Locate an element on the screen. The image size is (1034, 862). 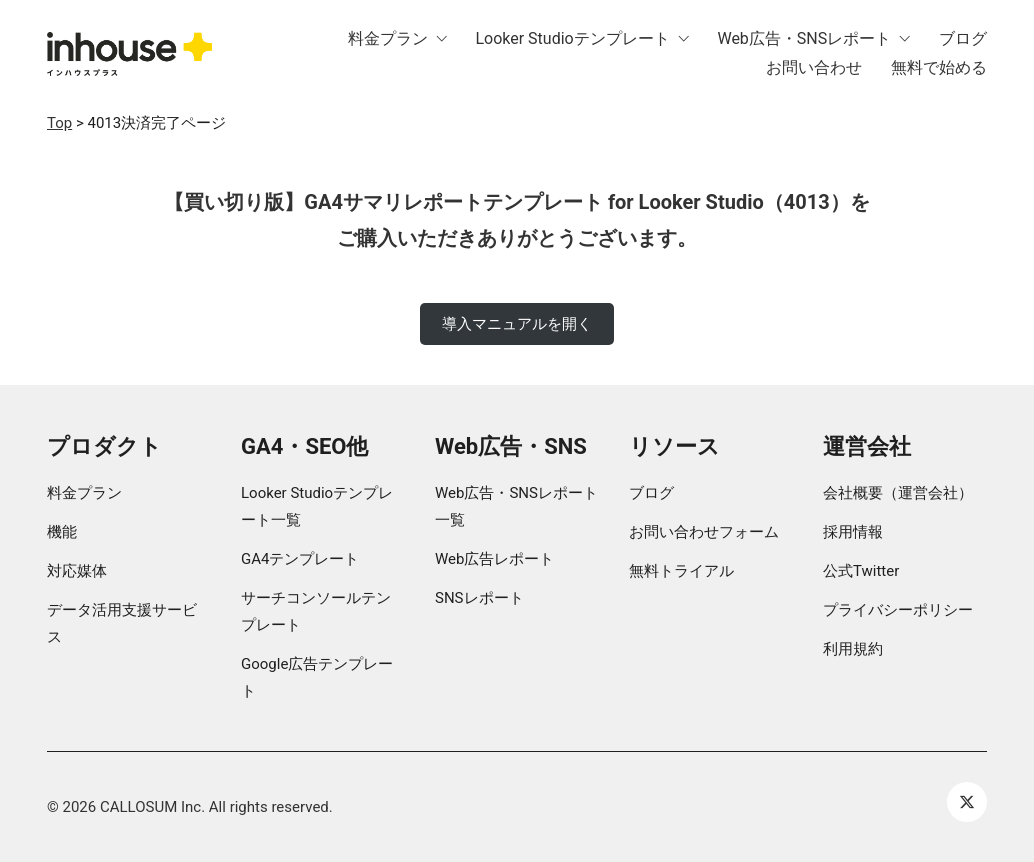
ブログ is located at coordinates (651, 493).